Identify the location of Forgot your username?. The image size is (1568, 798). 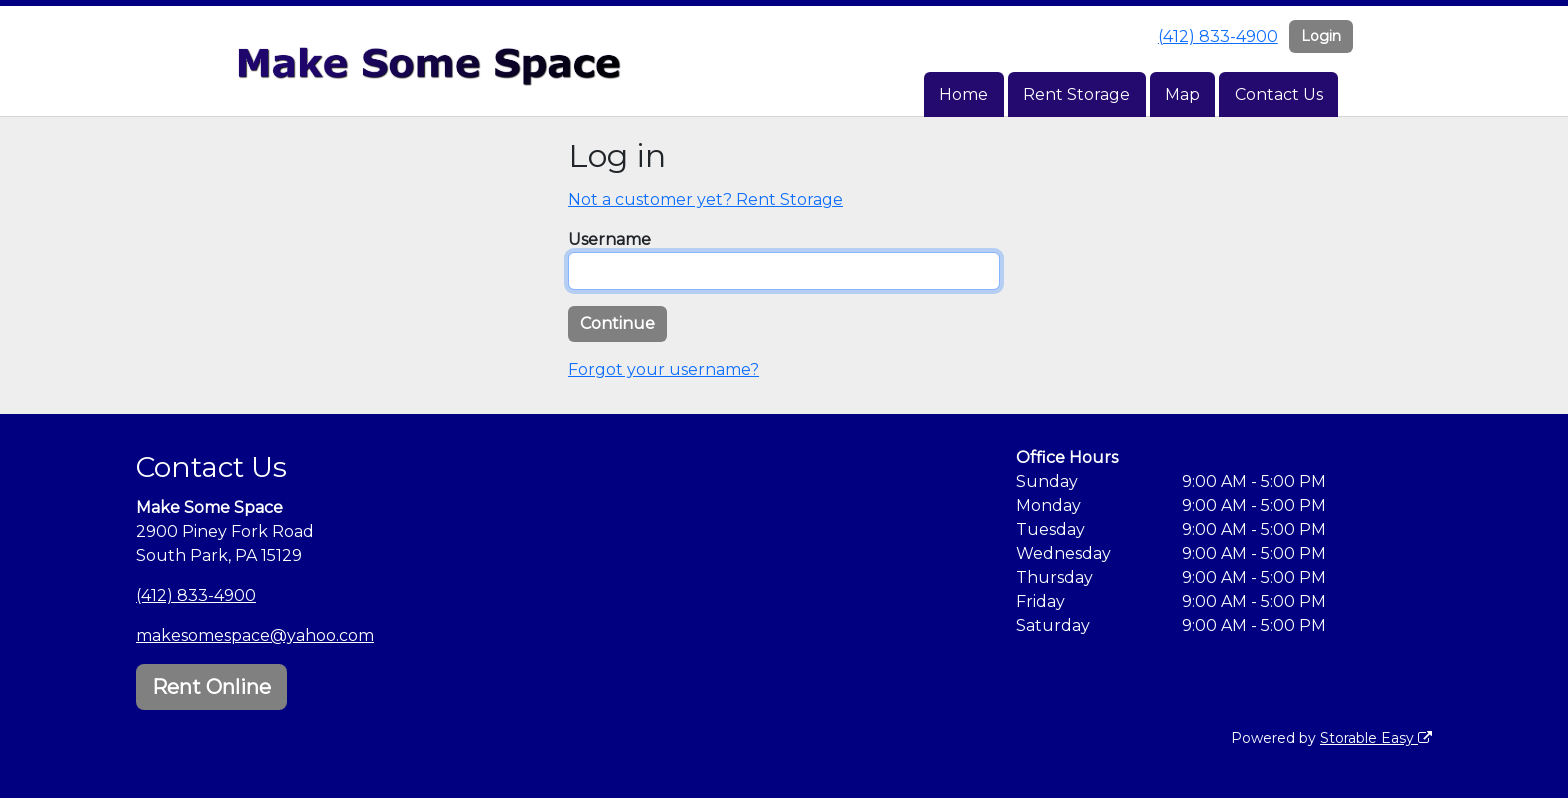
(663, 369).